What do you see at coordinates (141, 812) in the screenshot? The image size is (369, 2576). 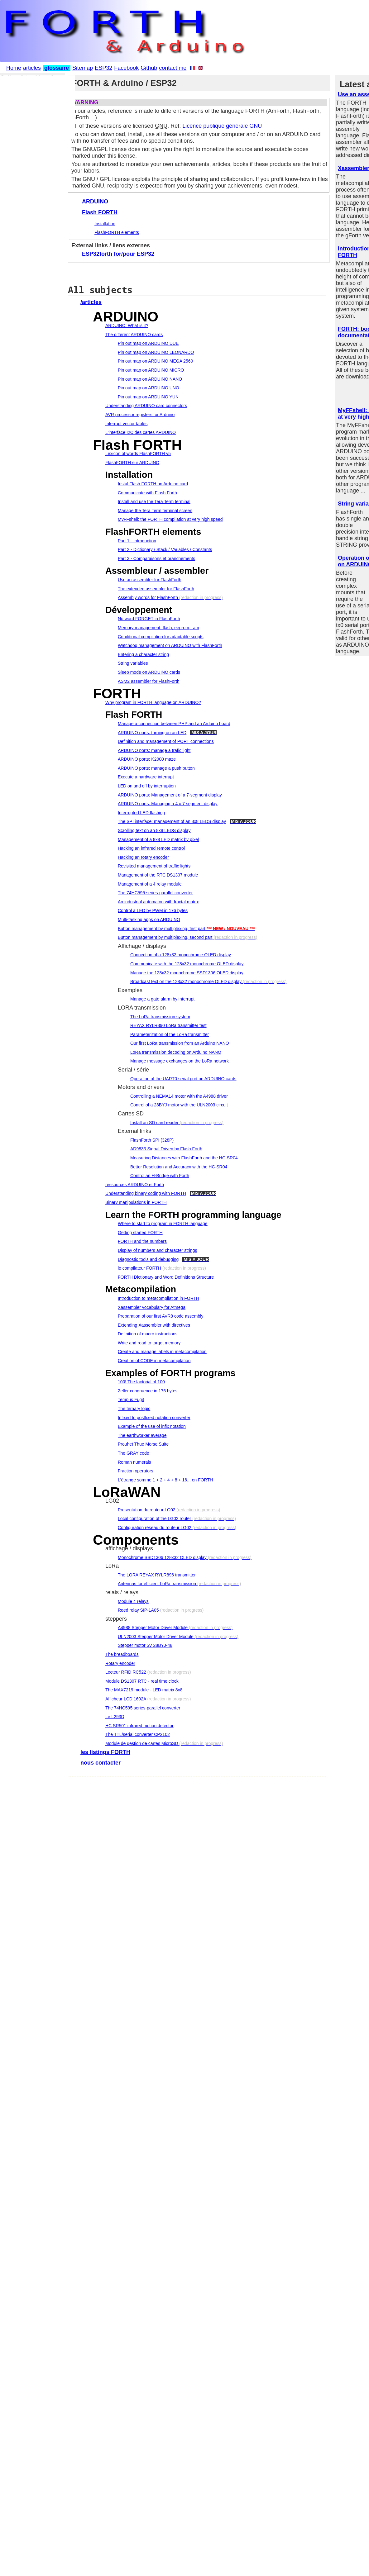 I see `Interrupted LED flashing` at bounding box center [141, 812].